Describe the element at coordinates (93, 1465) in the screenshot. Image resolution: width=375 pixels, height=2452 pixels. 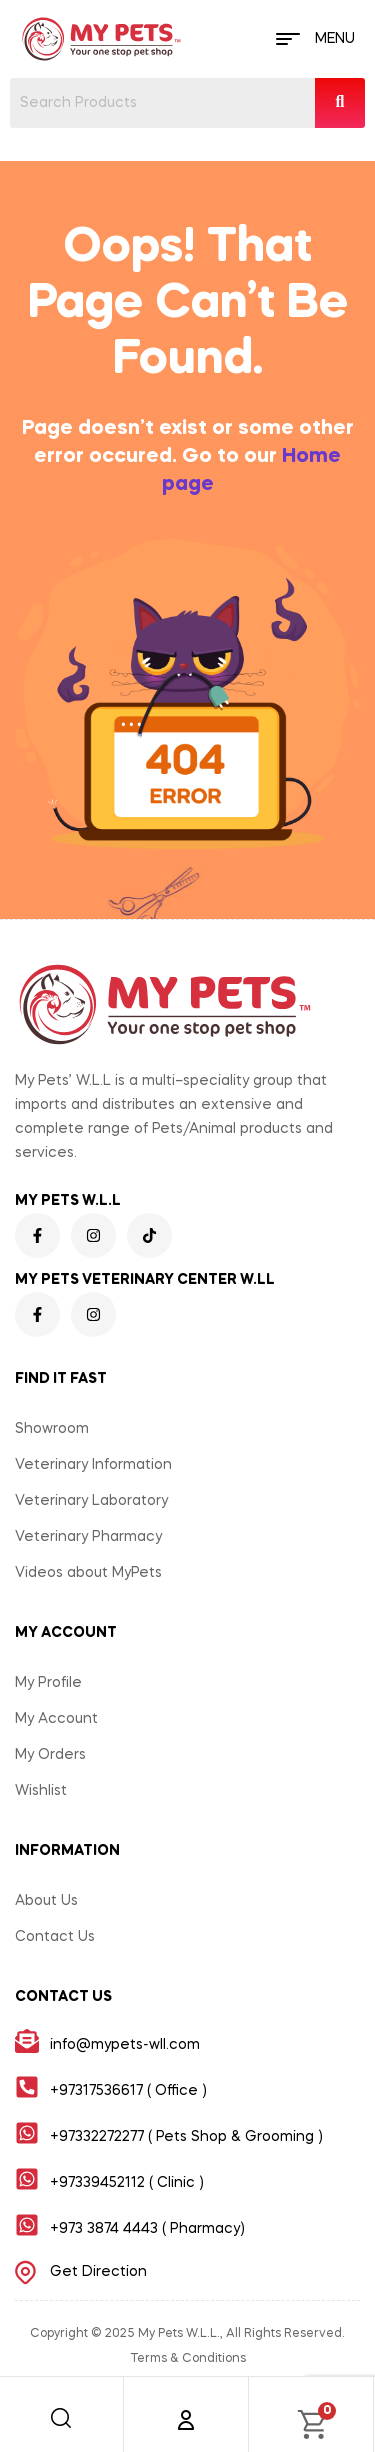
I see `Veterinary Information` at that location.